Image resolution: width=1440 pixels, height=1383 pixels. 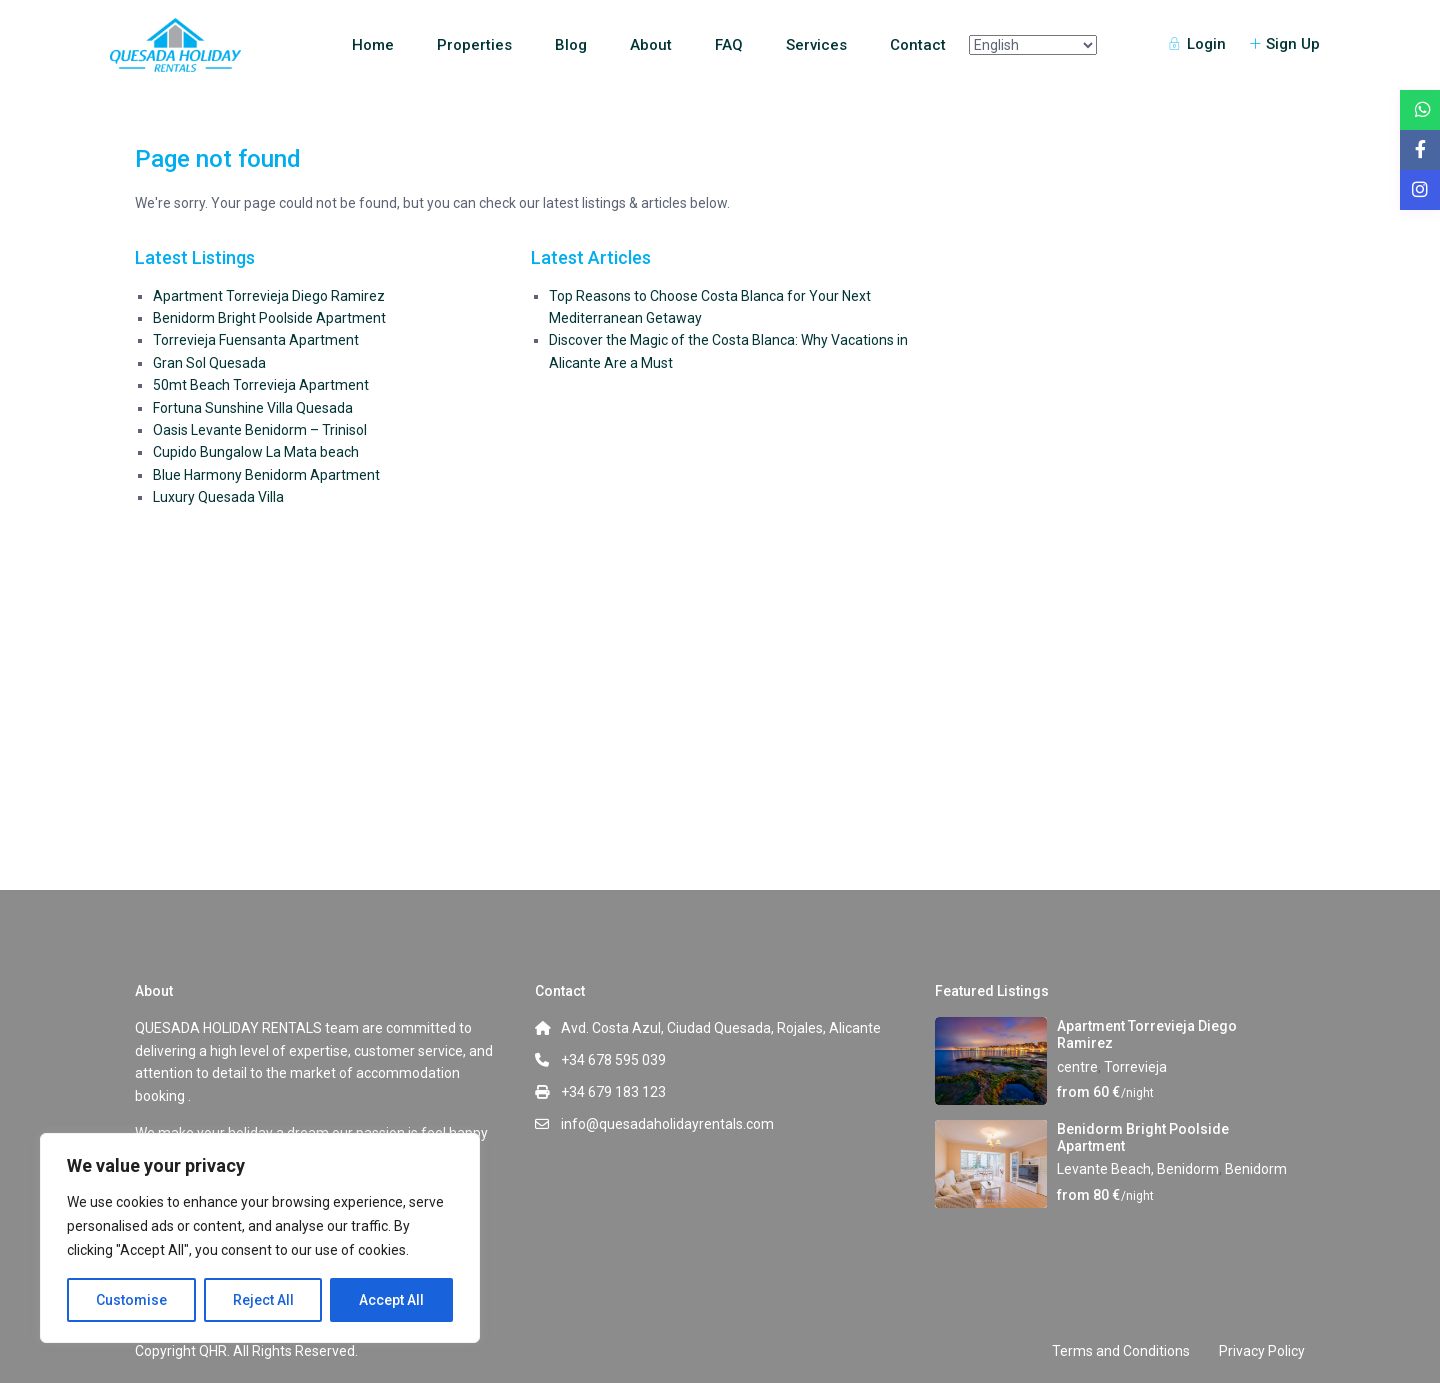 I want to click on Benidorm, so click(x=1256, y=1169).